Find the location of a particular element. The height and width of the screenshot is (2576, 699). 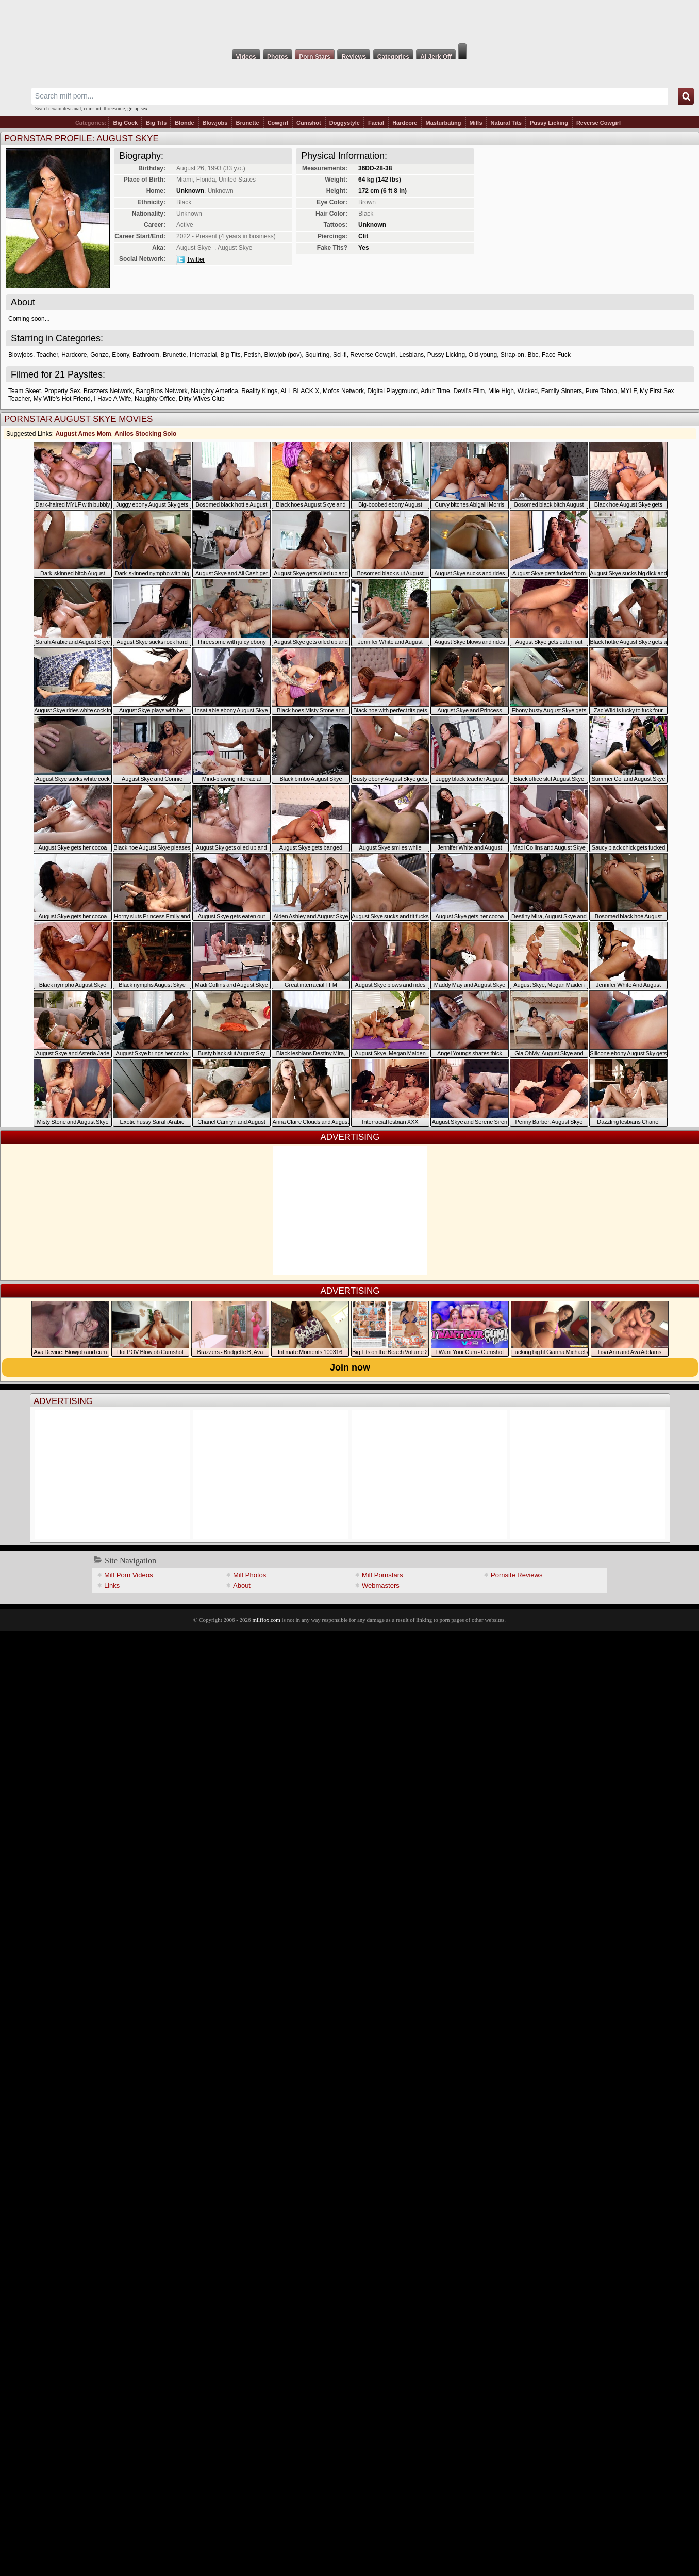

Bbc is located at coordinates (533, 354).